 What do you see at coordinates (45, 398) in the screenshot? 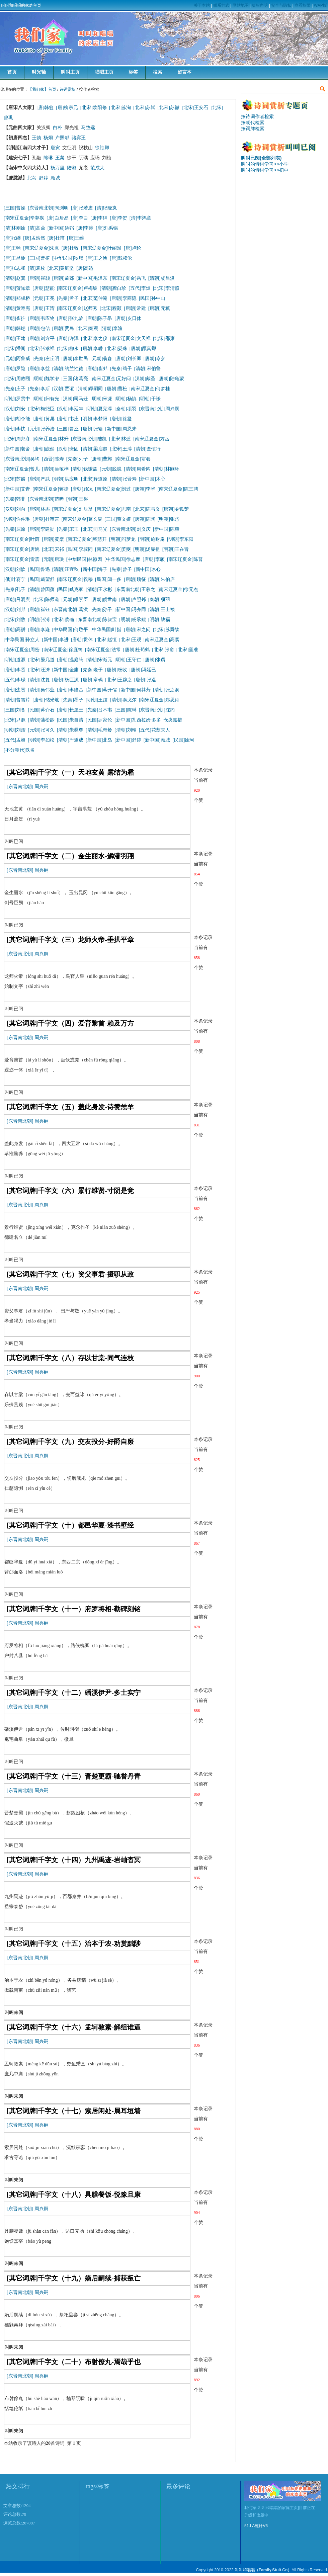
I see `[明朝]归有光` at bounding box center [45, 398].